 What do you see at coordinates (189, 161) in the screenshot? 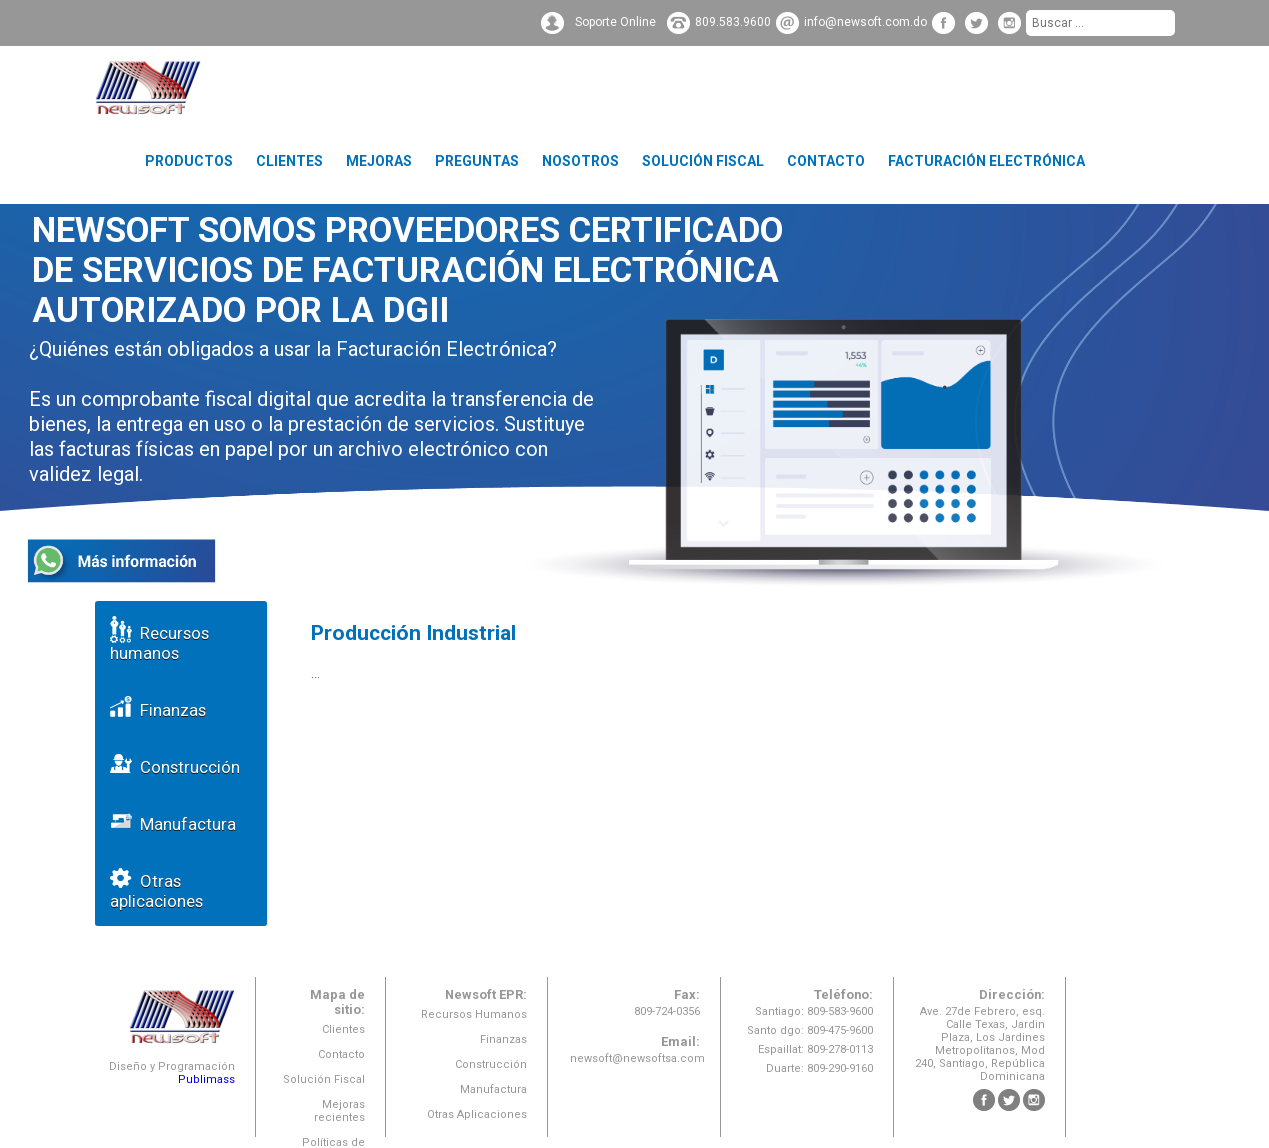
I see `Productos` at bounding box center [189, 161].